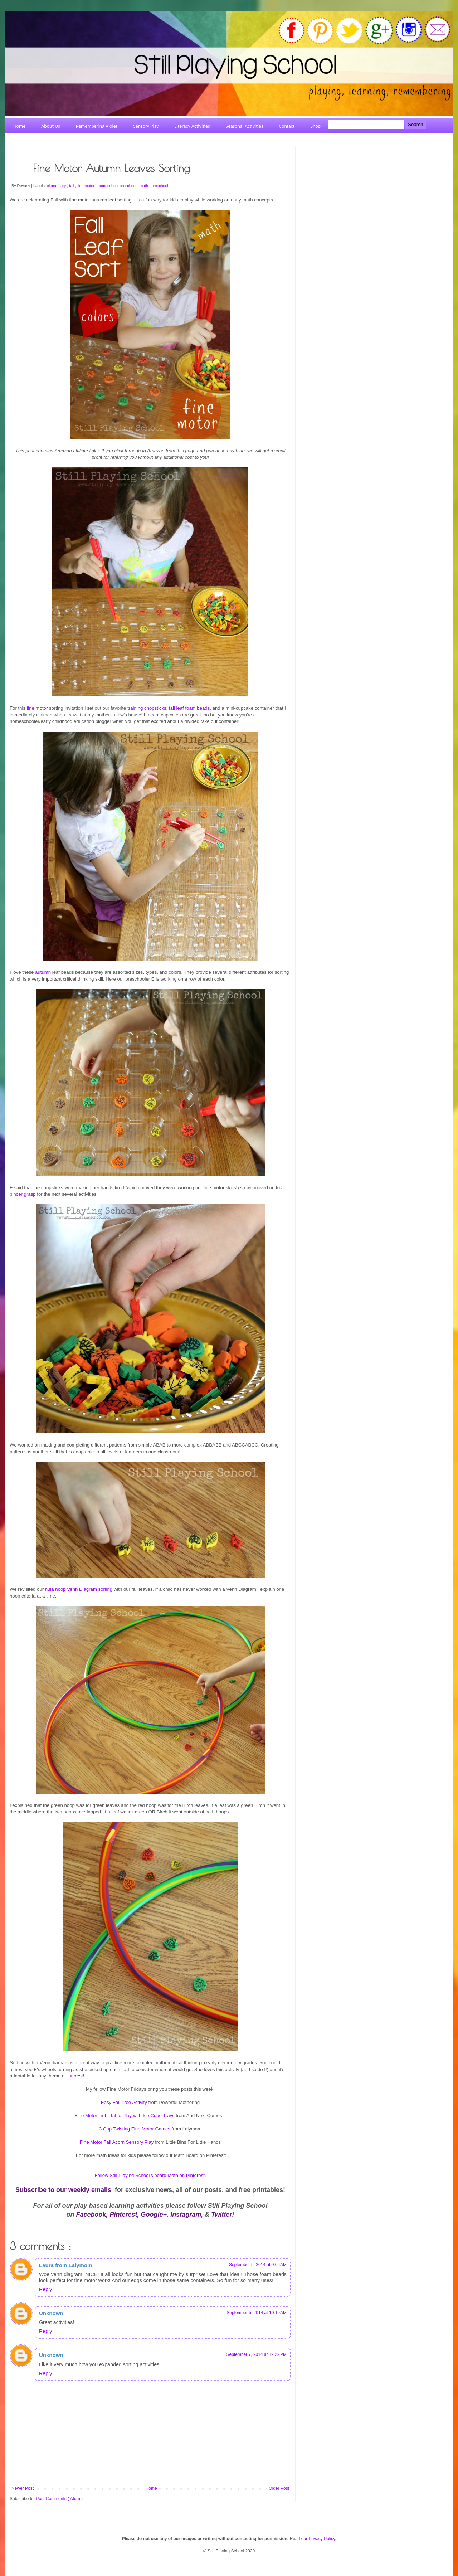  I want to click on Pinterest, so click(123, 2214).